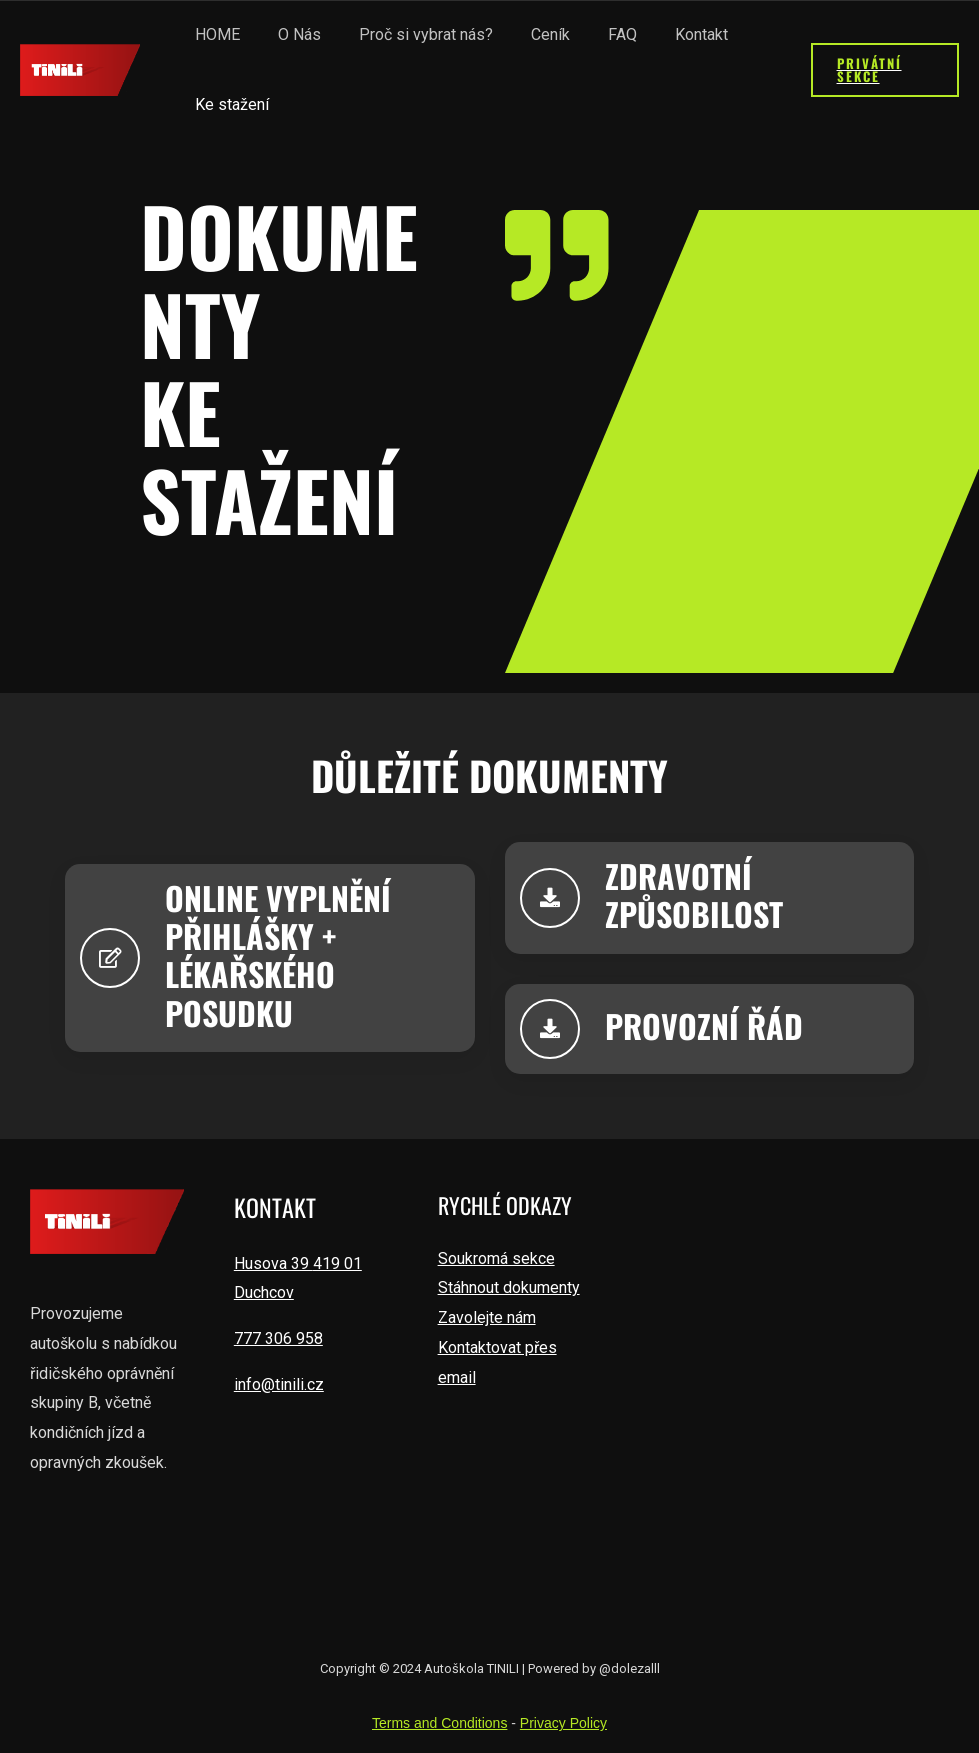  What do you see at coordinates (290, 34) in the screenshot?
I see `O Nás` at bounding box center [290, 34].